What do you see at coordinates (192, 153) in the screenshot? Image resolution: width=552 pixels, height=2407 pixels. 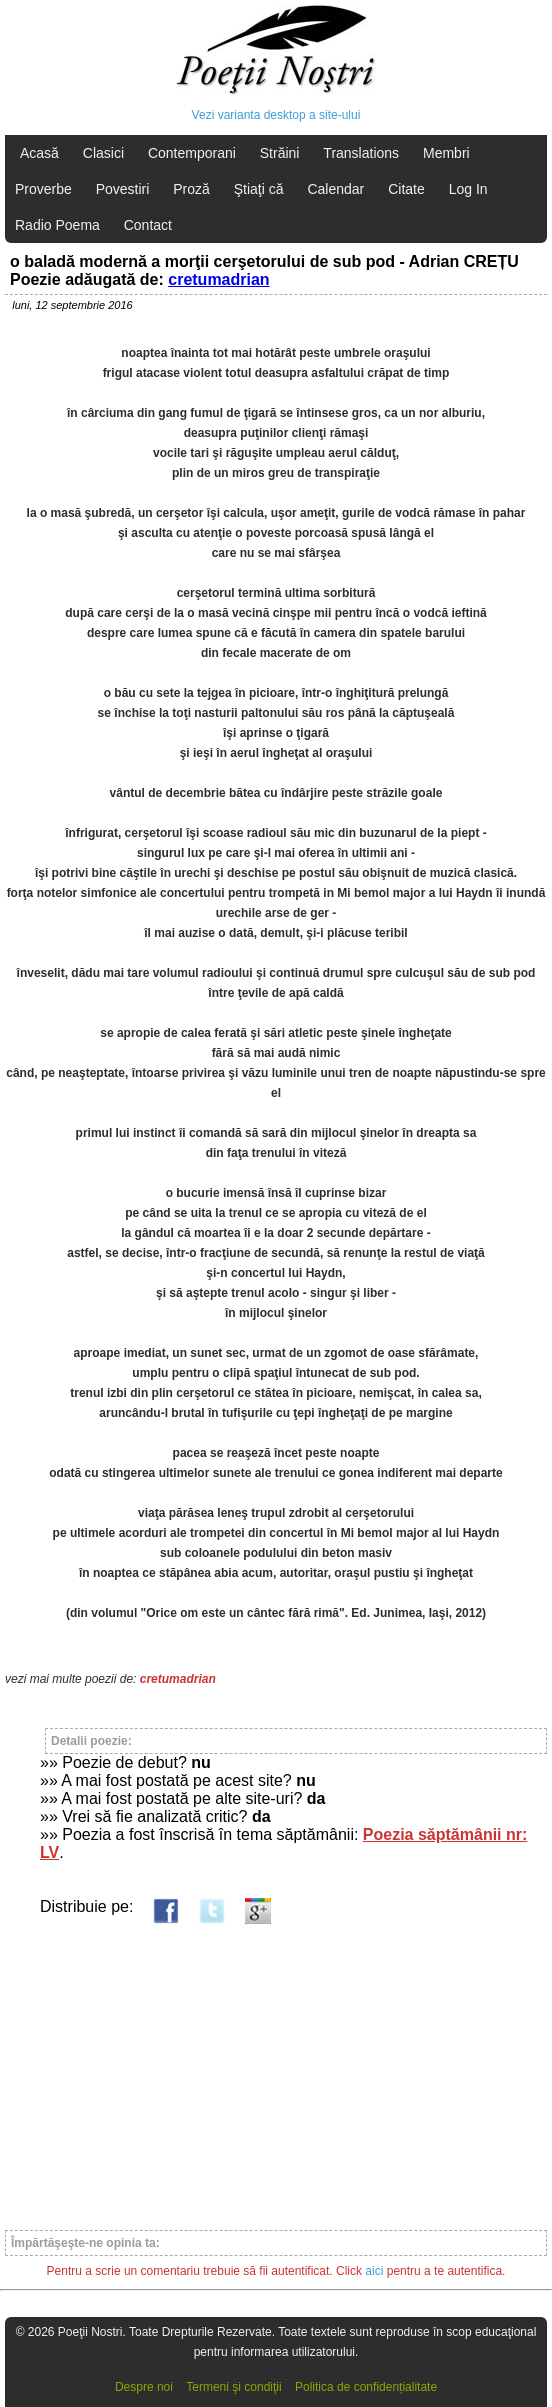 I see `Contemporani` at bounding box center [192, 153].